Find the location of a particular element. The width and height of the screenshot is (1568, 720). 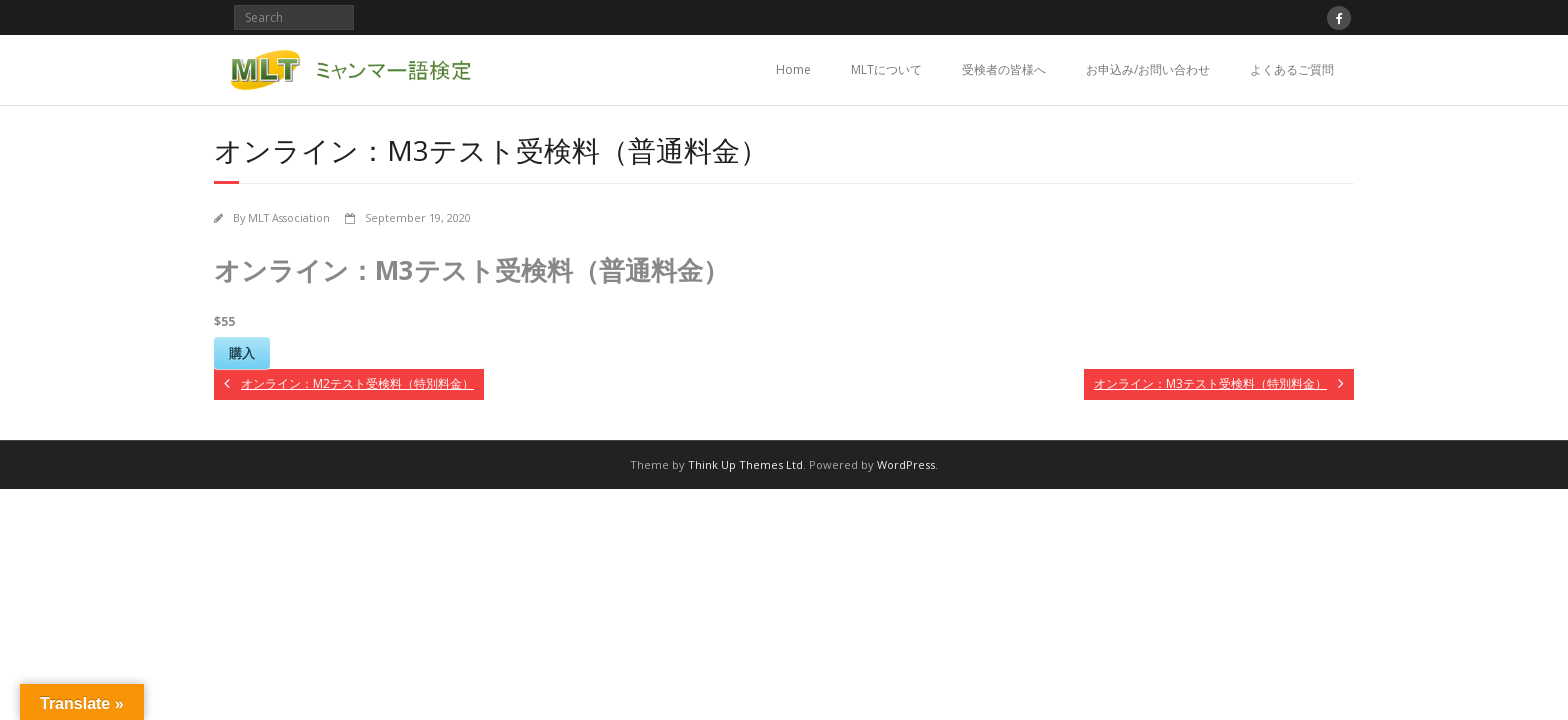

よくあるご質問 is located at coordinates (1292, 69).